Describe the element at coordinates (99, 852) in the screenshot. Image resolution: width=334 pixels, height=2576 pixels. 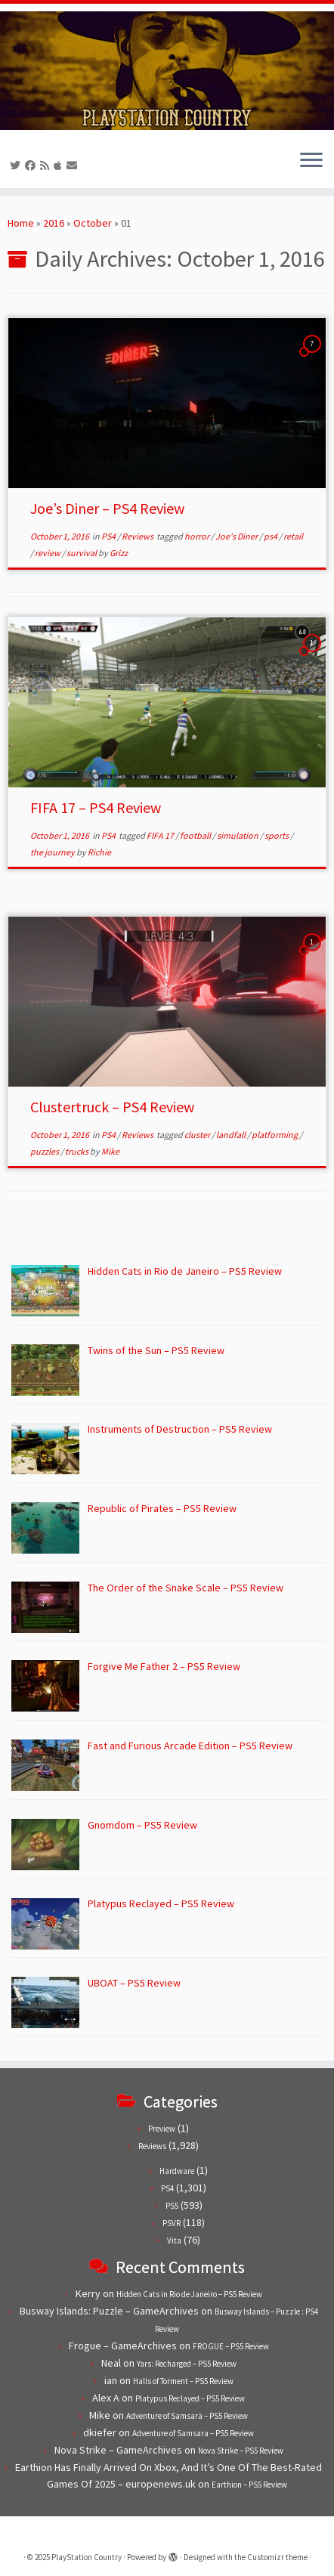
I see `Richie` at that location.